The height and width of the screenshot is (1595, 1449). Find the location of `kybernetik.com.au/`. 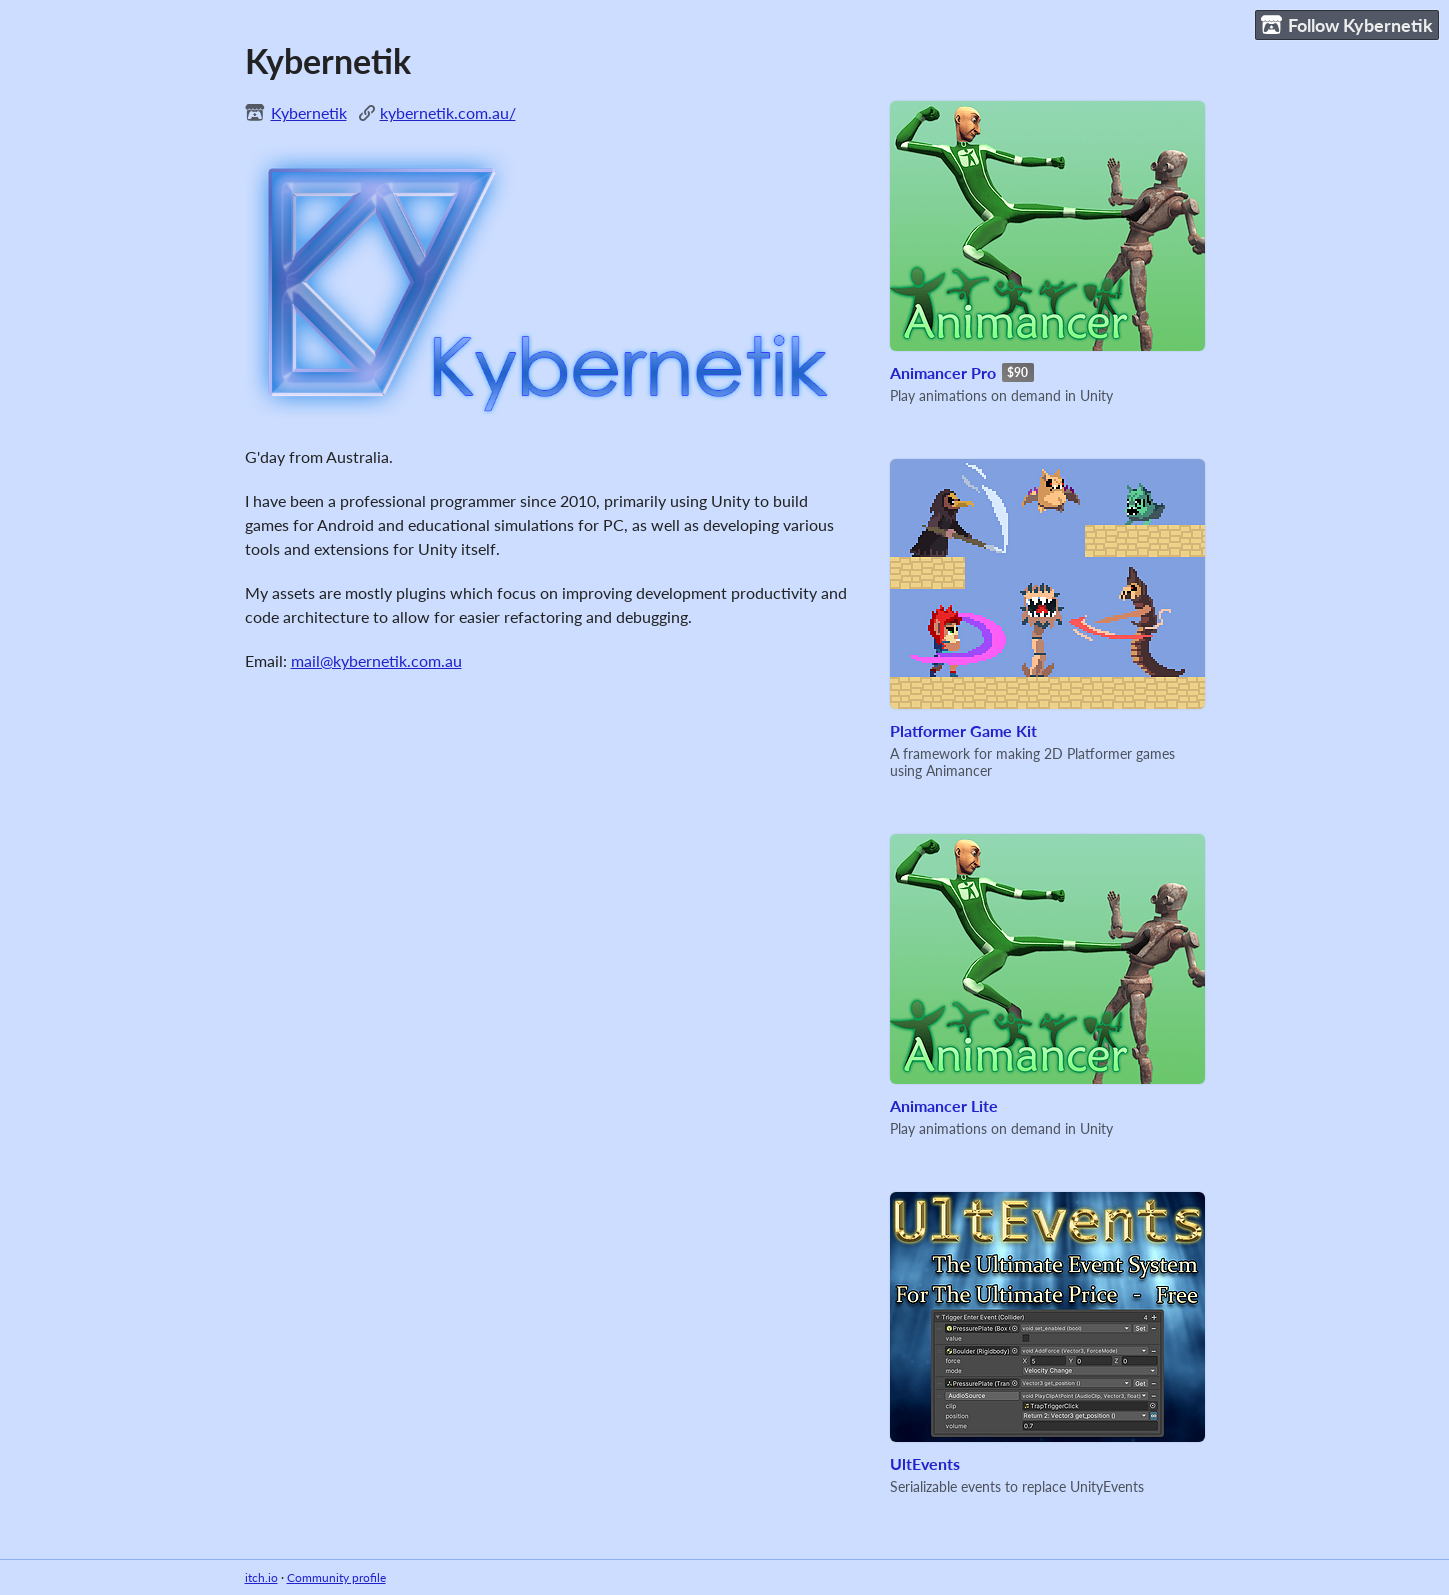

kybernetik.com.au/ is located at coordinates (448, 112).